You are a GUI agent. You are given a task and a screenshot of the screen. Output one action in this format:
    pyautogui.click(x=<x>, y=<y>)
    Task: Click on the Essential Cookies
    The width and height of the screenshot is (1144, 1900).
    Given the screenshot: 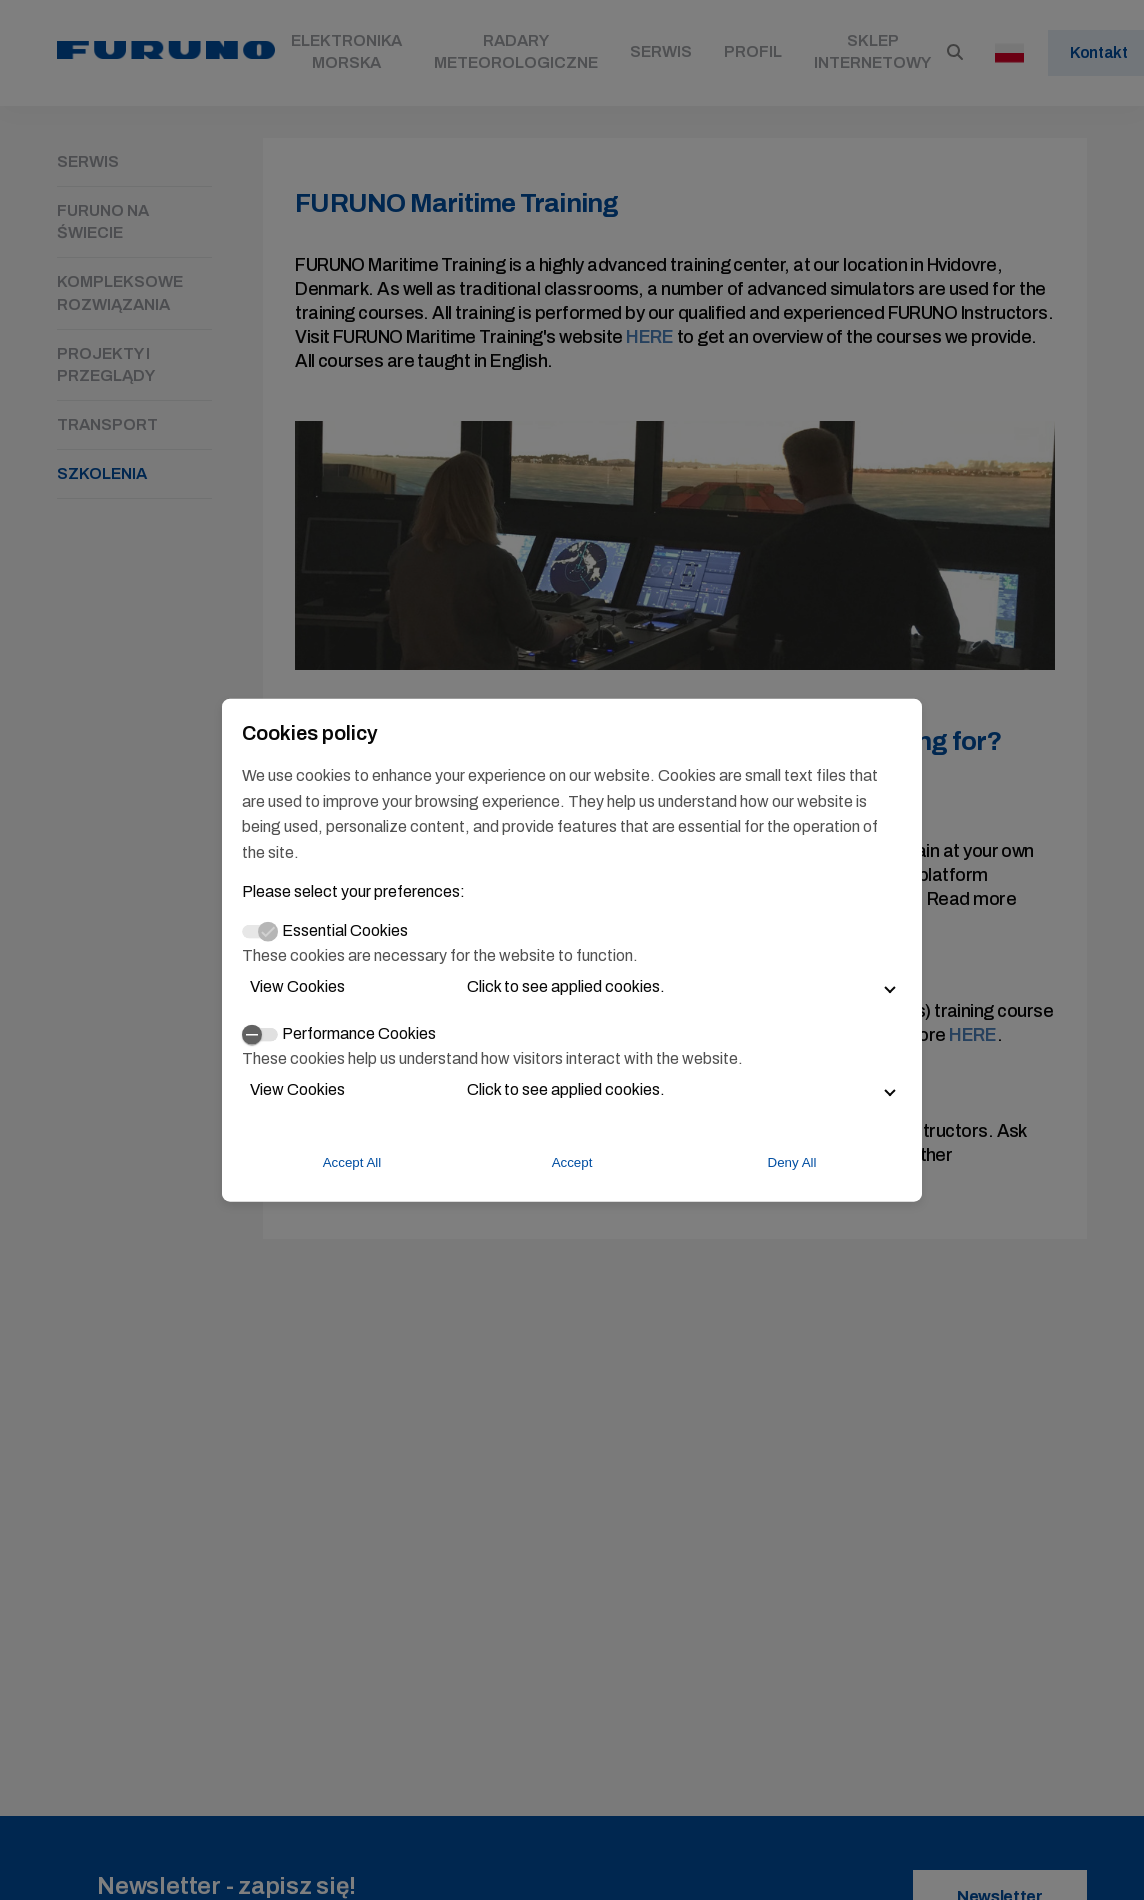 What is the action you would take?
    pyautogui.click(x=345, y=930)
    